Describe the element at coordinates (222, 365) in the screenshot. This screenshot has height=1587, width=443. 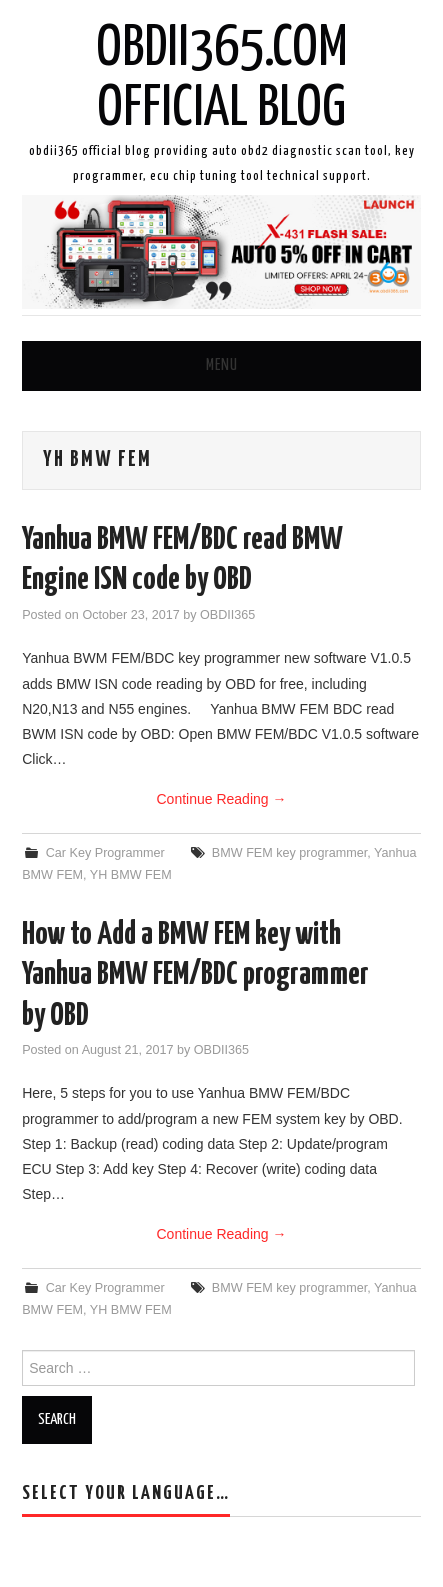
I see `Menu` at that location.